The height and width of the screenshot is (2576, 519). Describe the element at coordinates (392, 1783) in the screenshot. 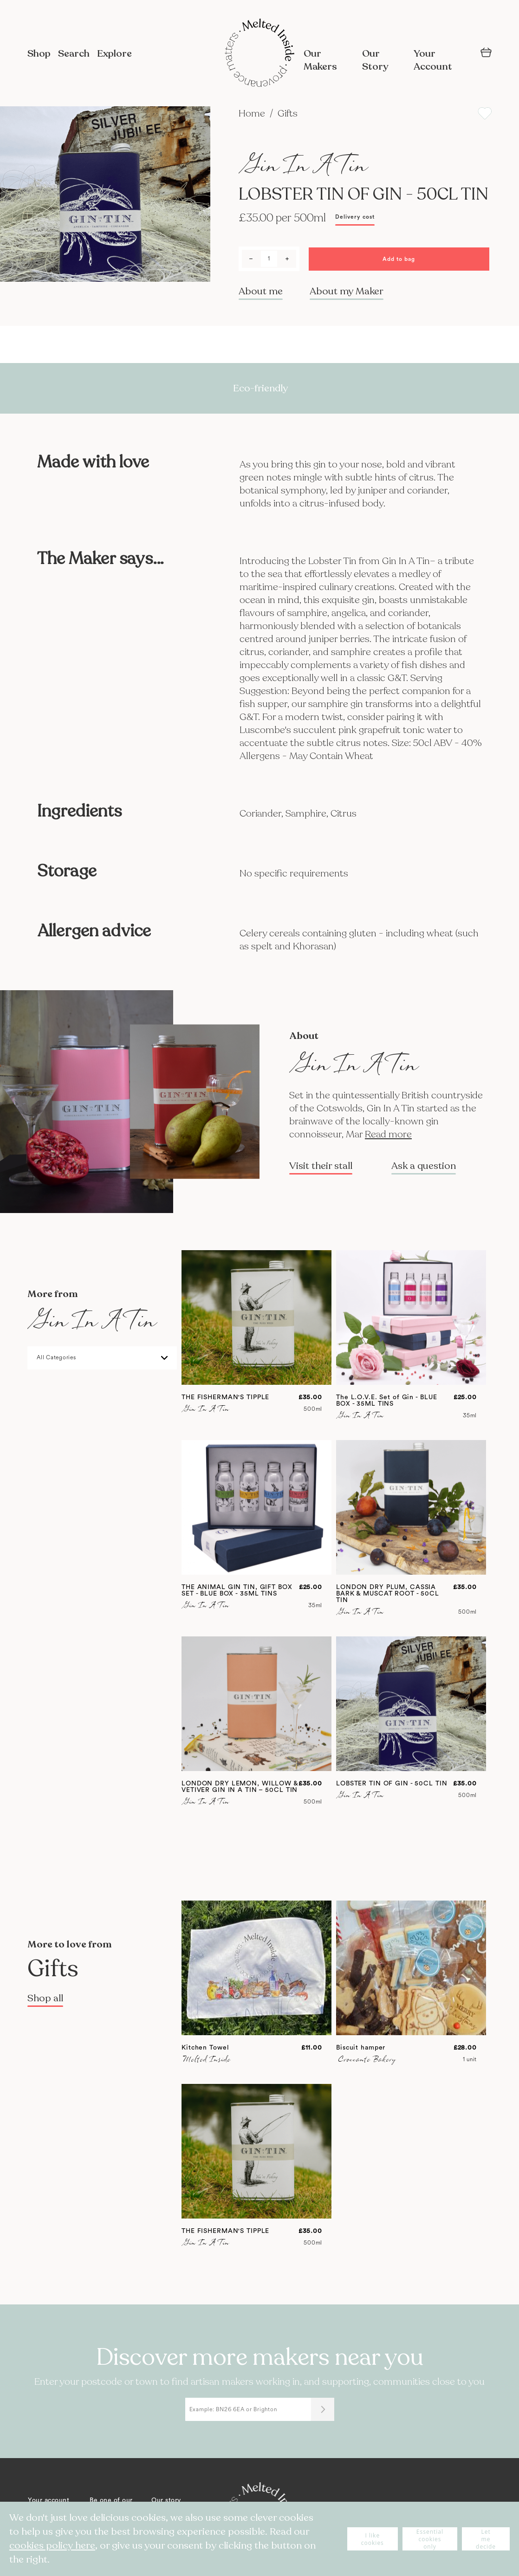

I see `LOBSTER TIN OF GIN - 50CL TIN` at that location.